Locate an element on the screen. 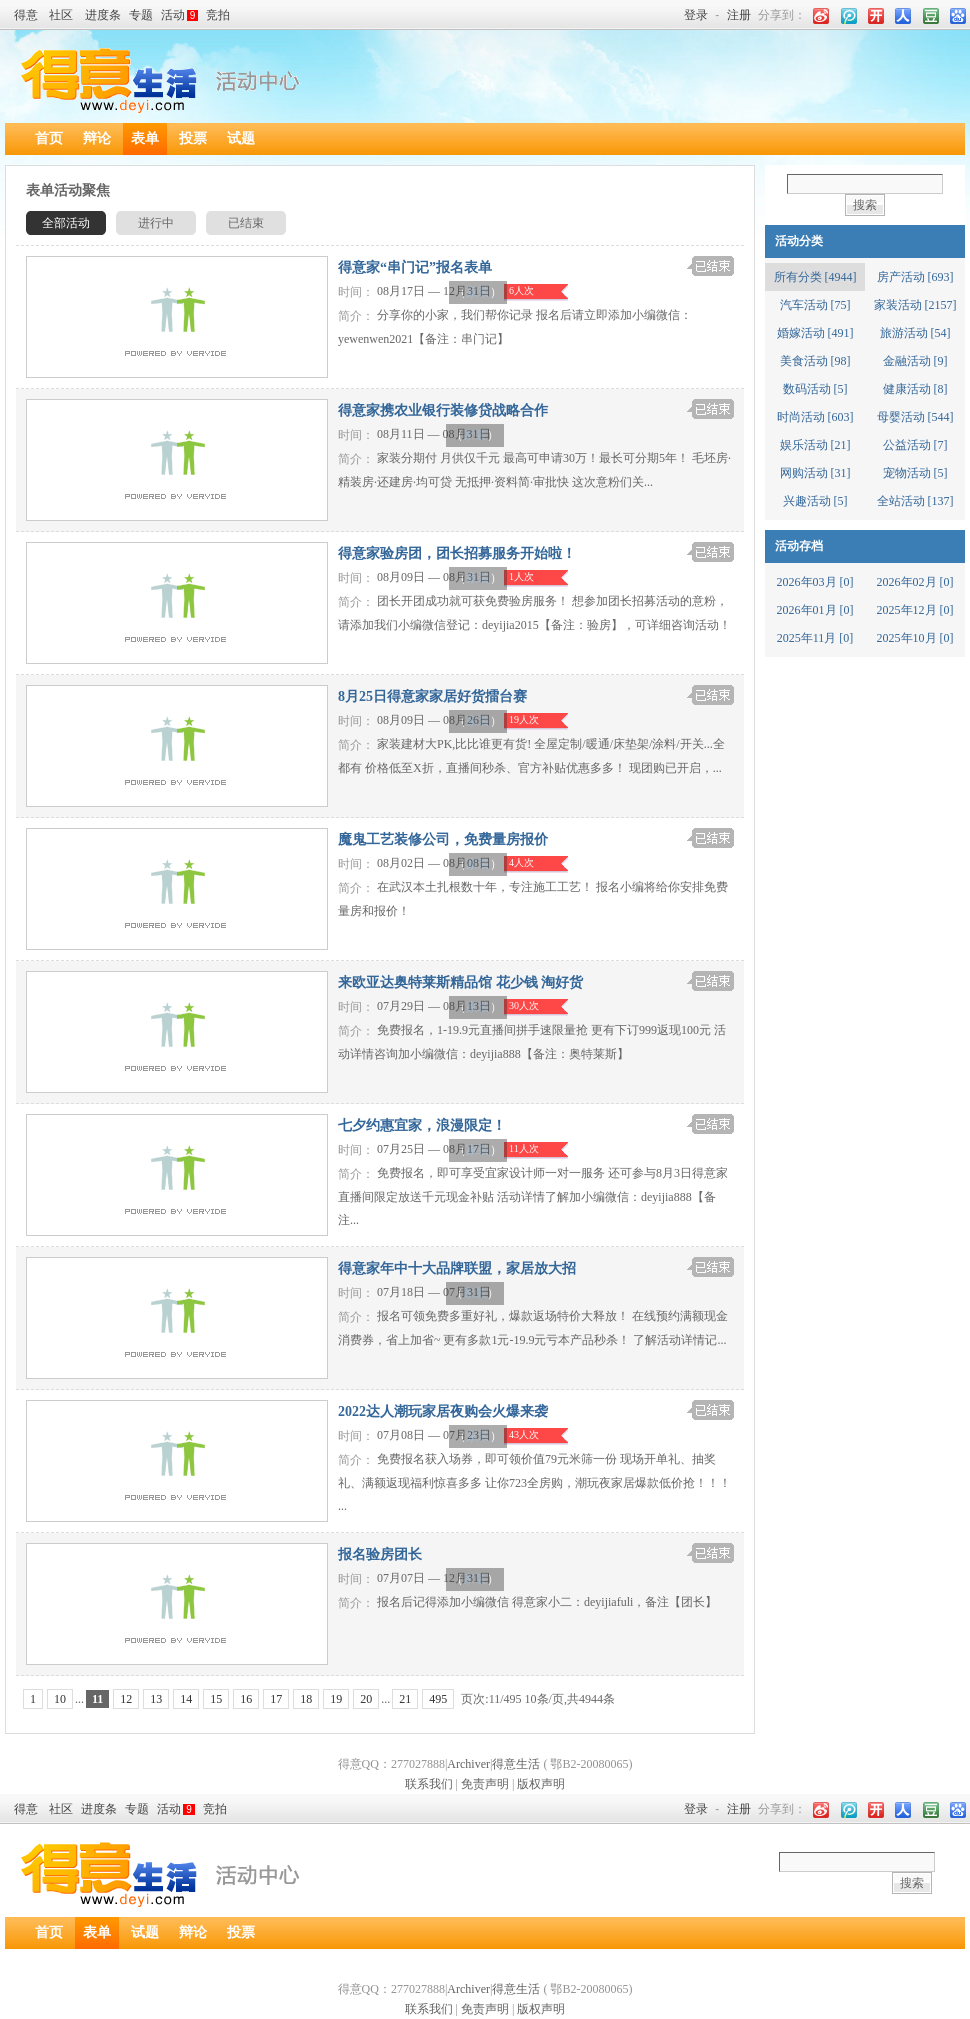 This screenshot has width=970, height=2019. 活动 is located at coordinates (180, 15).